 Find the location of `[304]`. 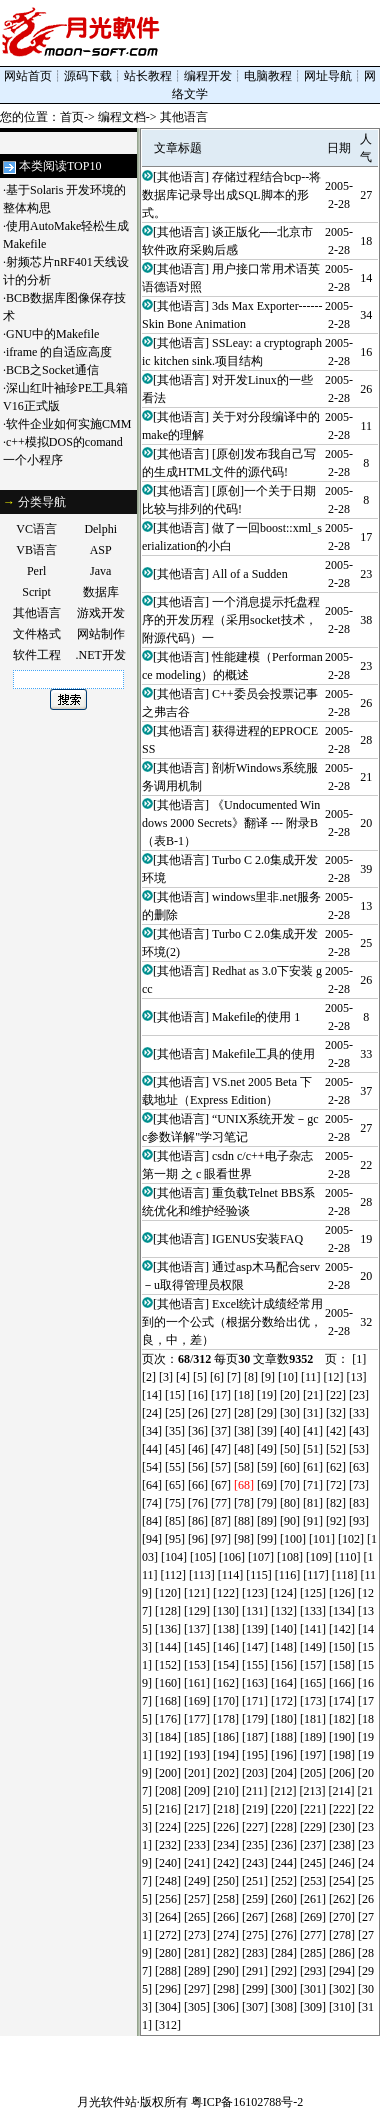

[304] is located at coordinates (168, 2007).